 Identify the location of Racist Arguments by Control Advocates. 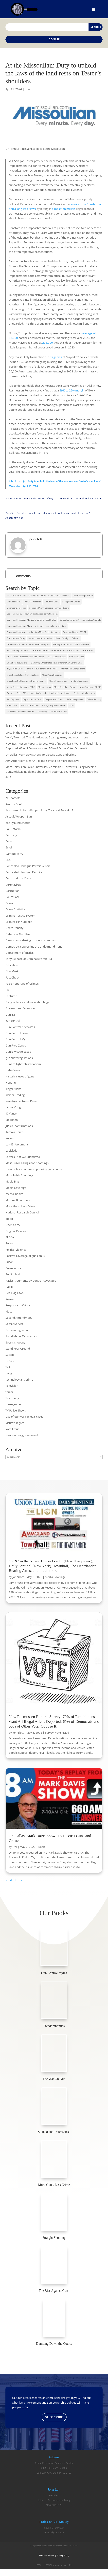
(30, 1280).